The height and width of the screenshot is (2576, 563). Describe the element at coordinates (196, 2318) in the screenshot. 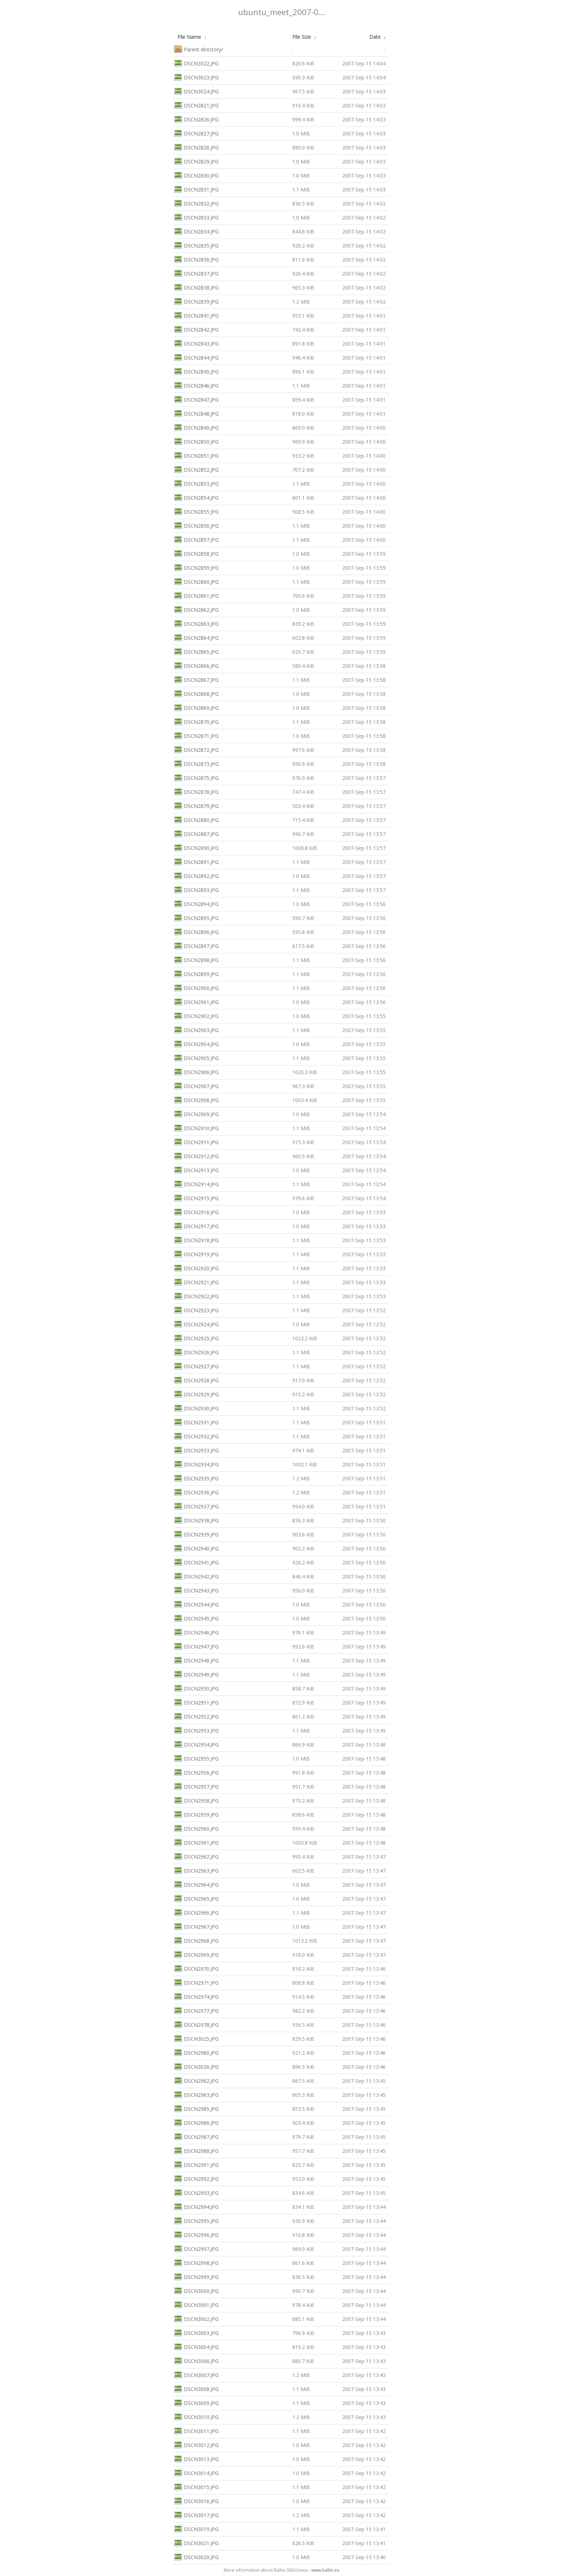

I see `DSCN3002.JPG` at that location.